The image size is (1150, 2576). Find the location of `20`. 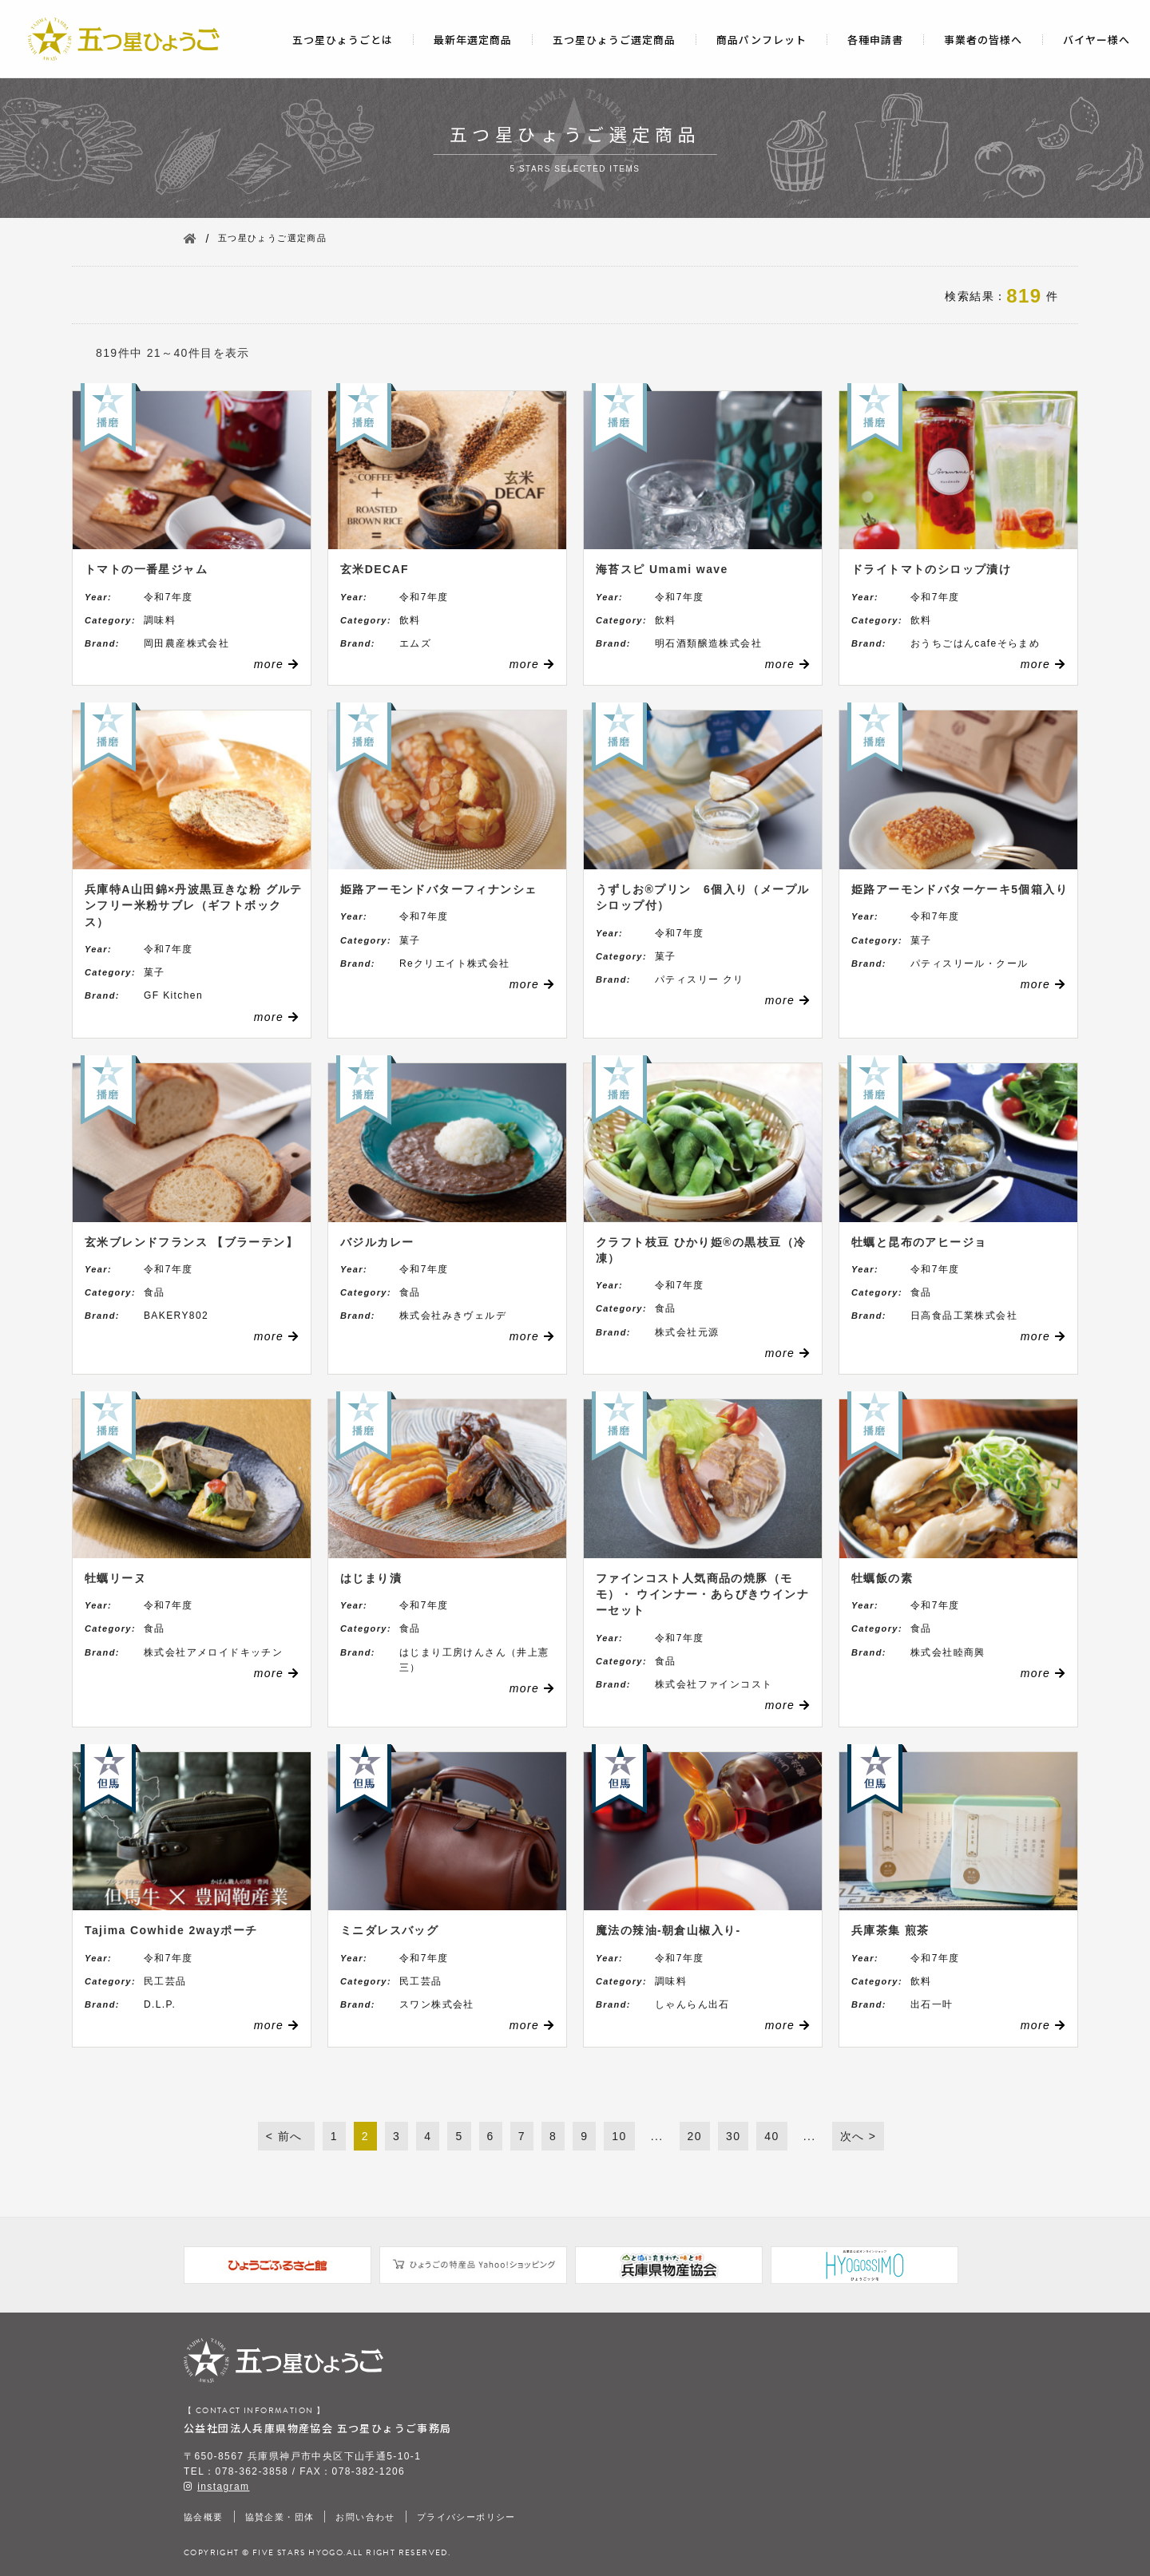

20 is located at coordinates (695, 2136).